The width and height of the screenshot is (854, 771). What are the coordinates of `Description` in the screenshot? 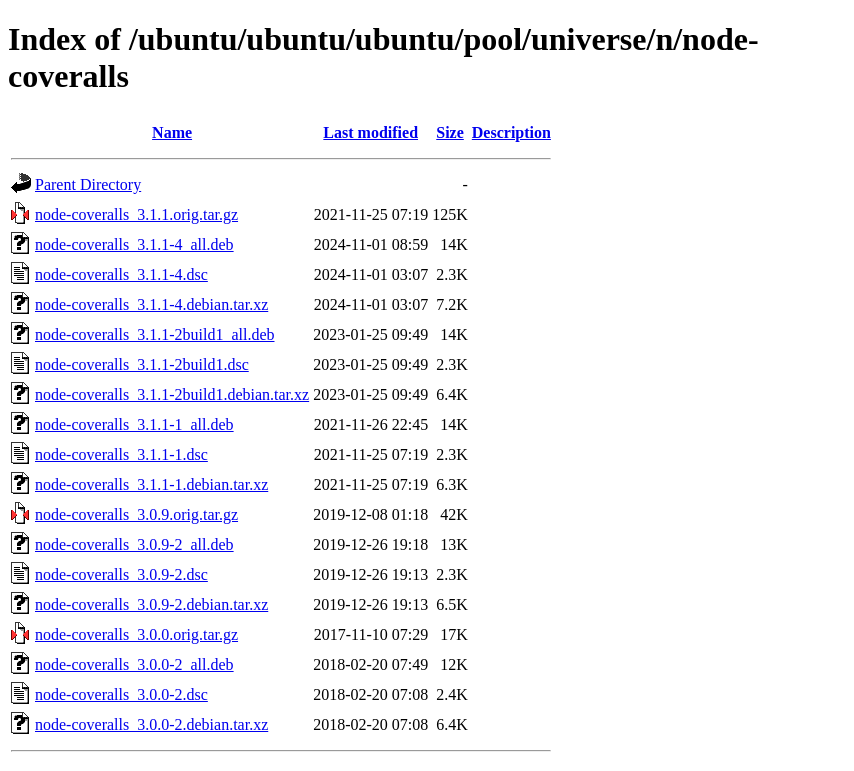 It's located at (511, 132).